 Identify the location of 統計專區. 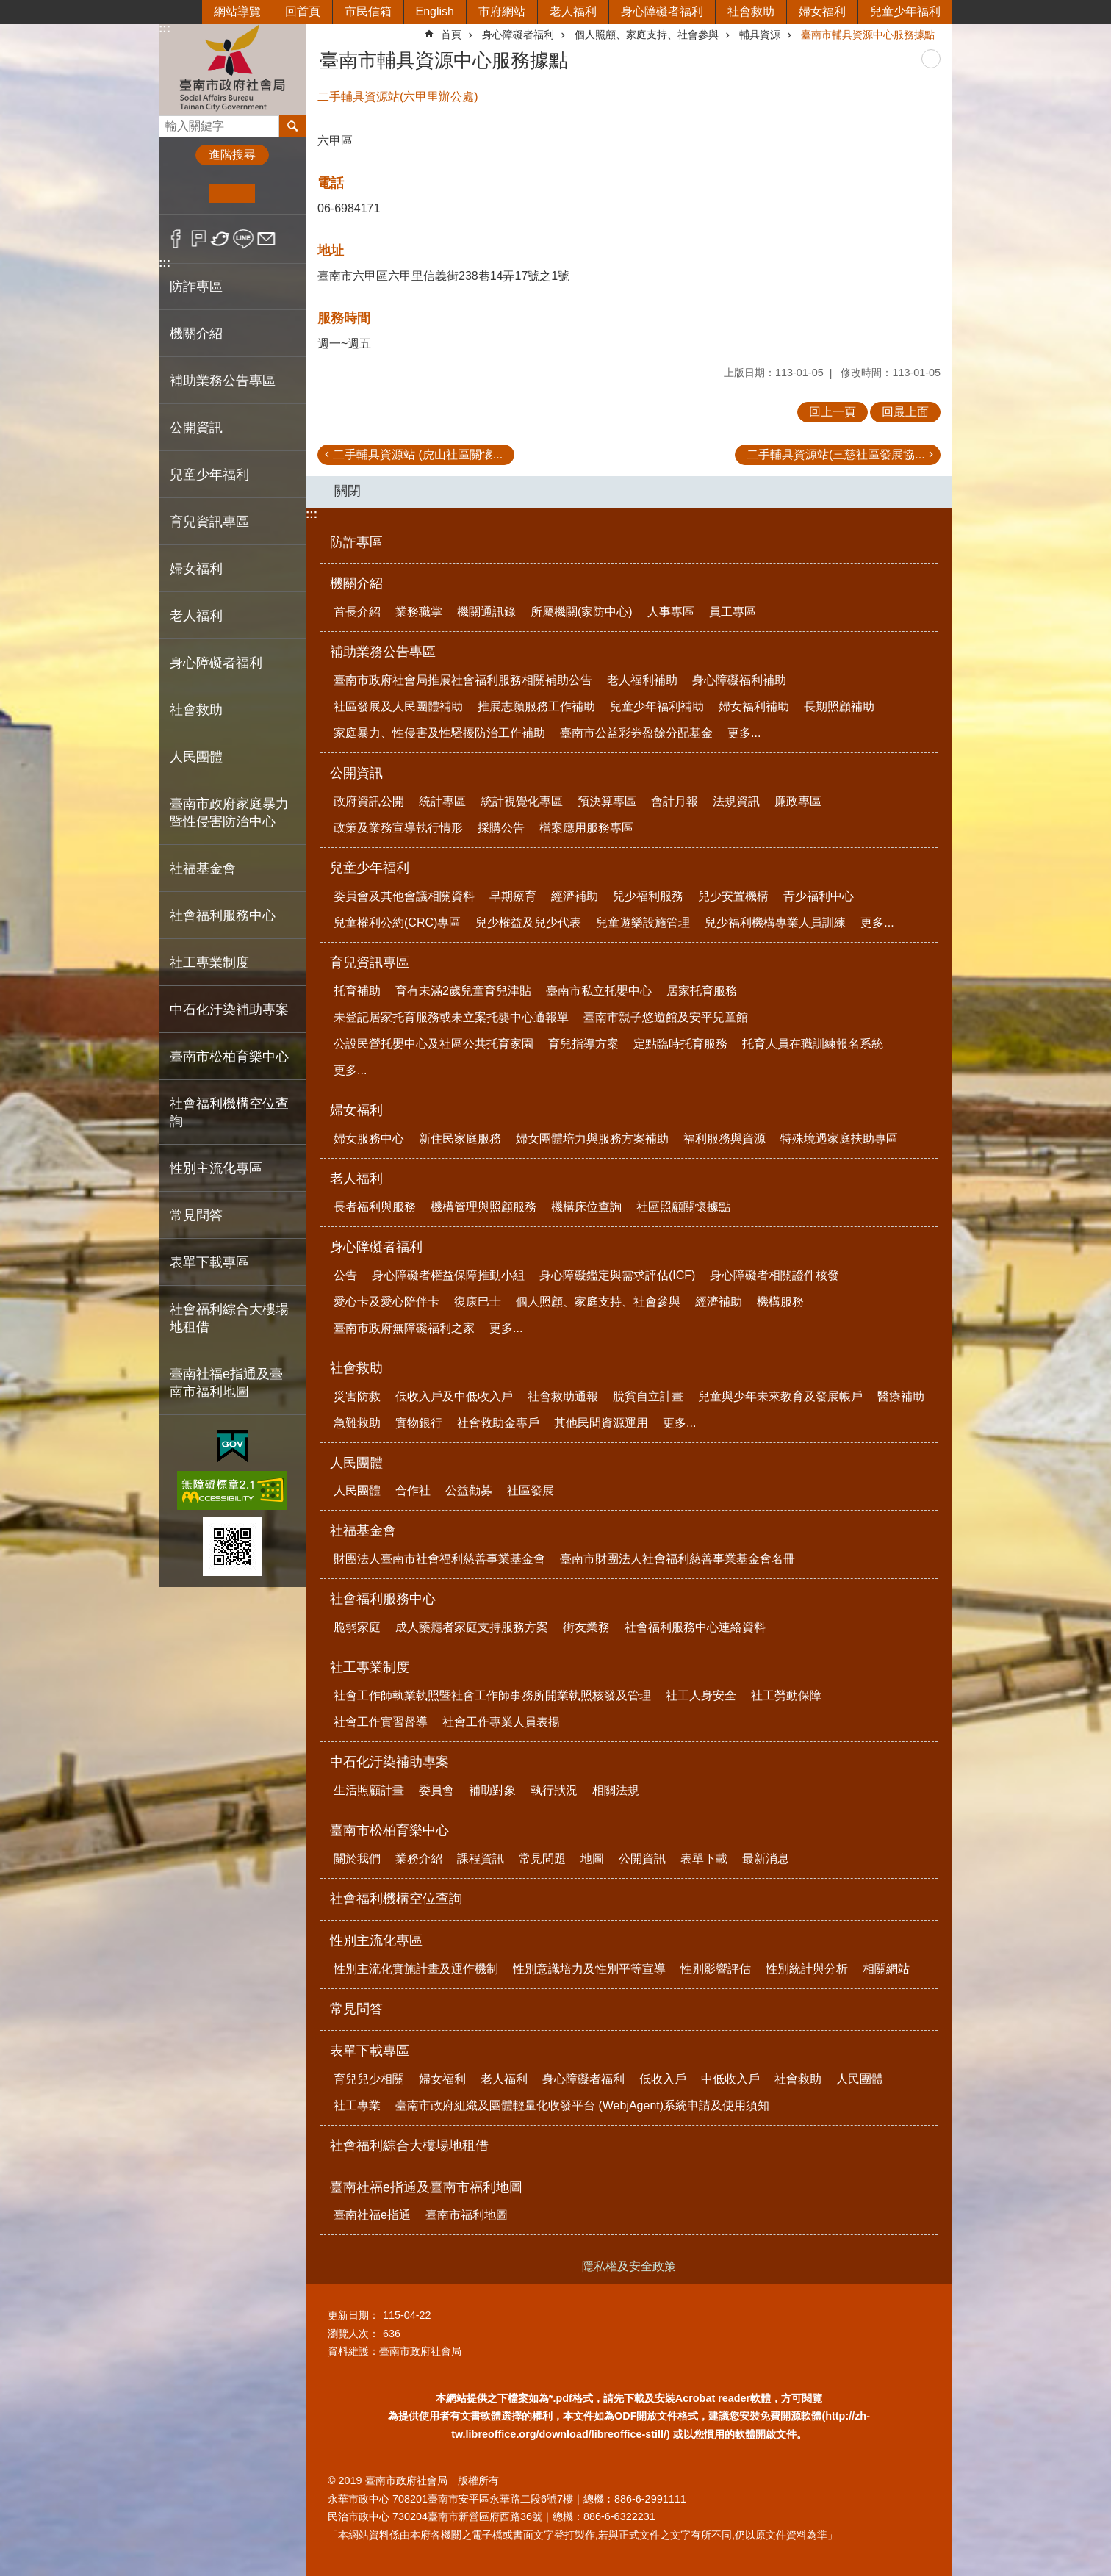
(442, 801).